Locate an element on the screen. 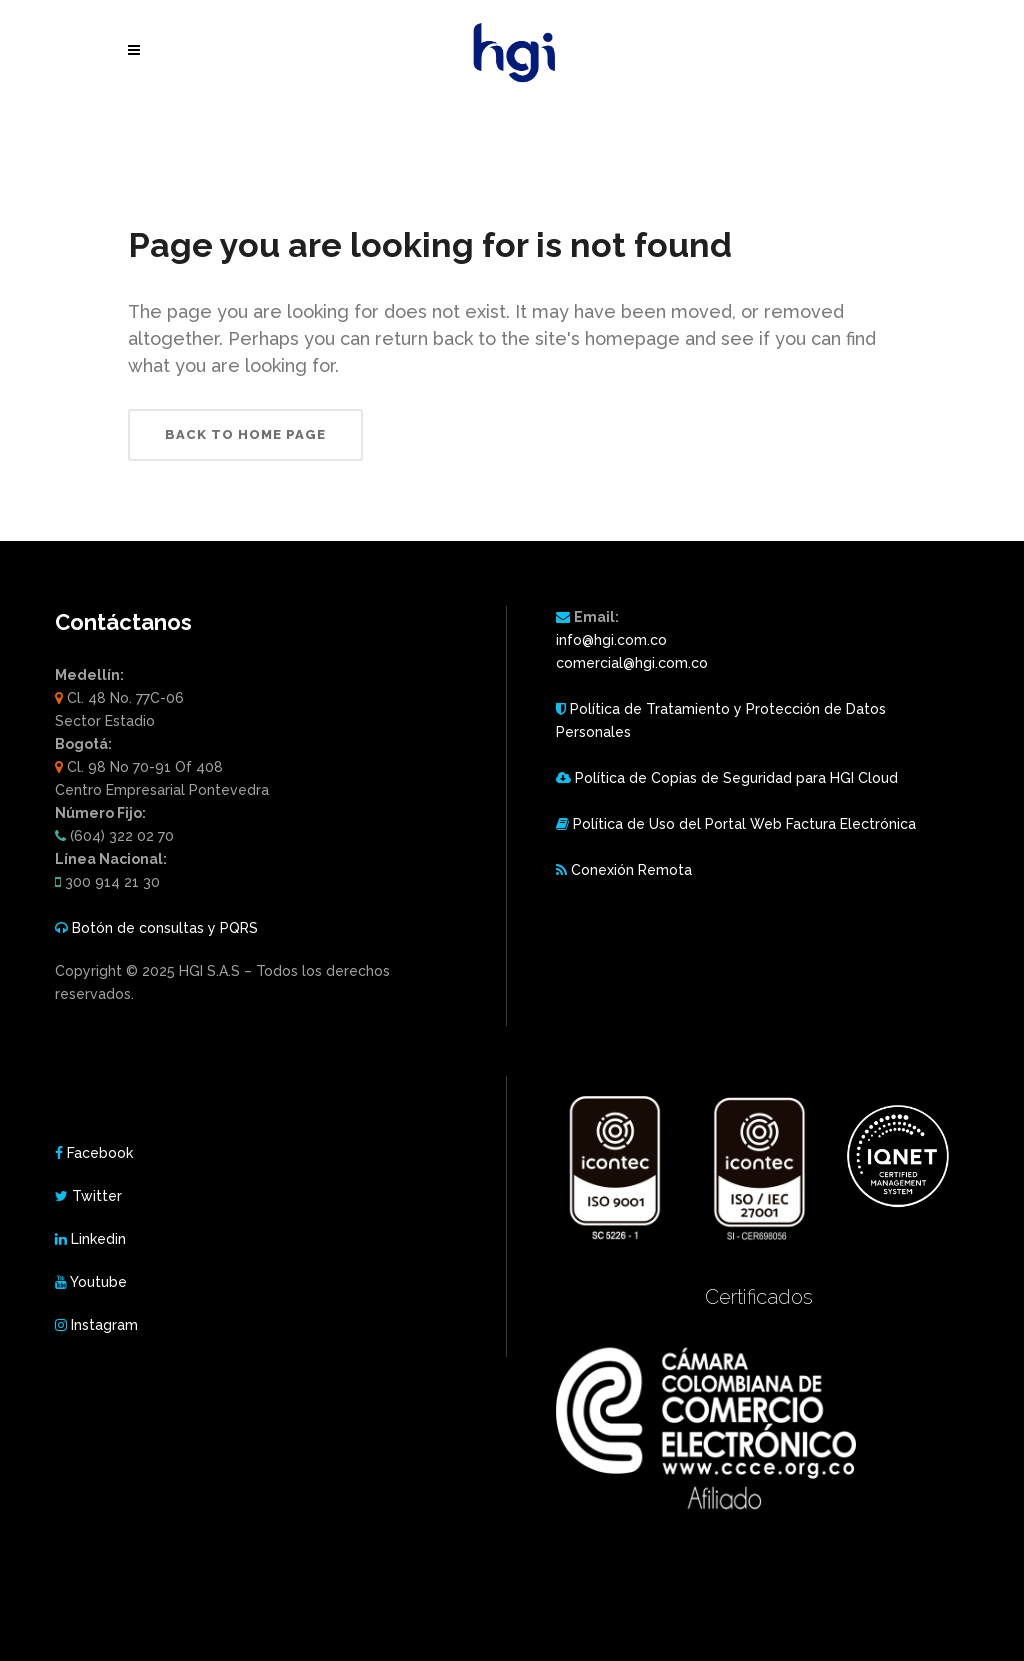 The height and width of the screenshot is (1661, 1024). Política de Uso del Portal Web Factura Electrónica is located at coordinates (744, 824).